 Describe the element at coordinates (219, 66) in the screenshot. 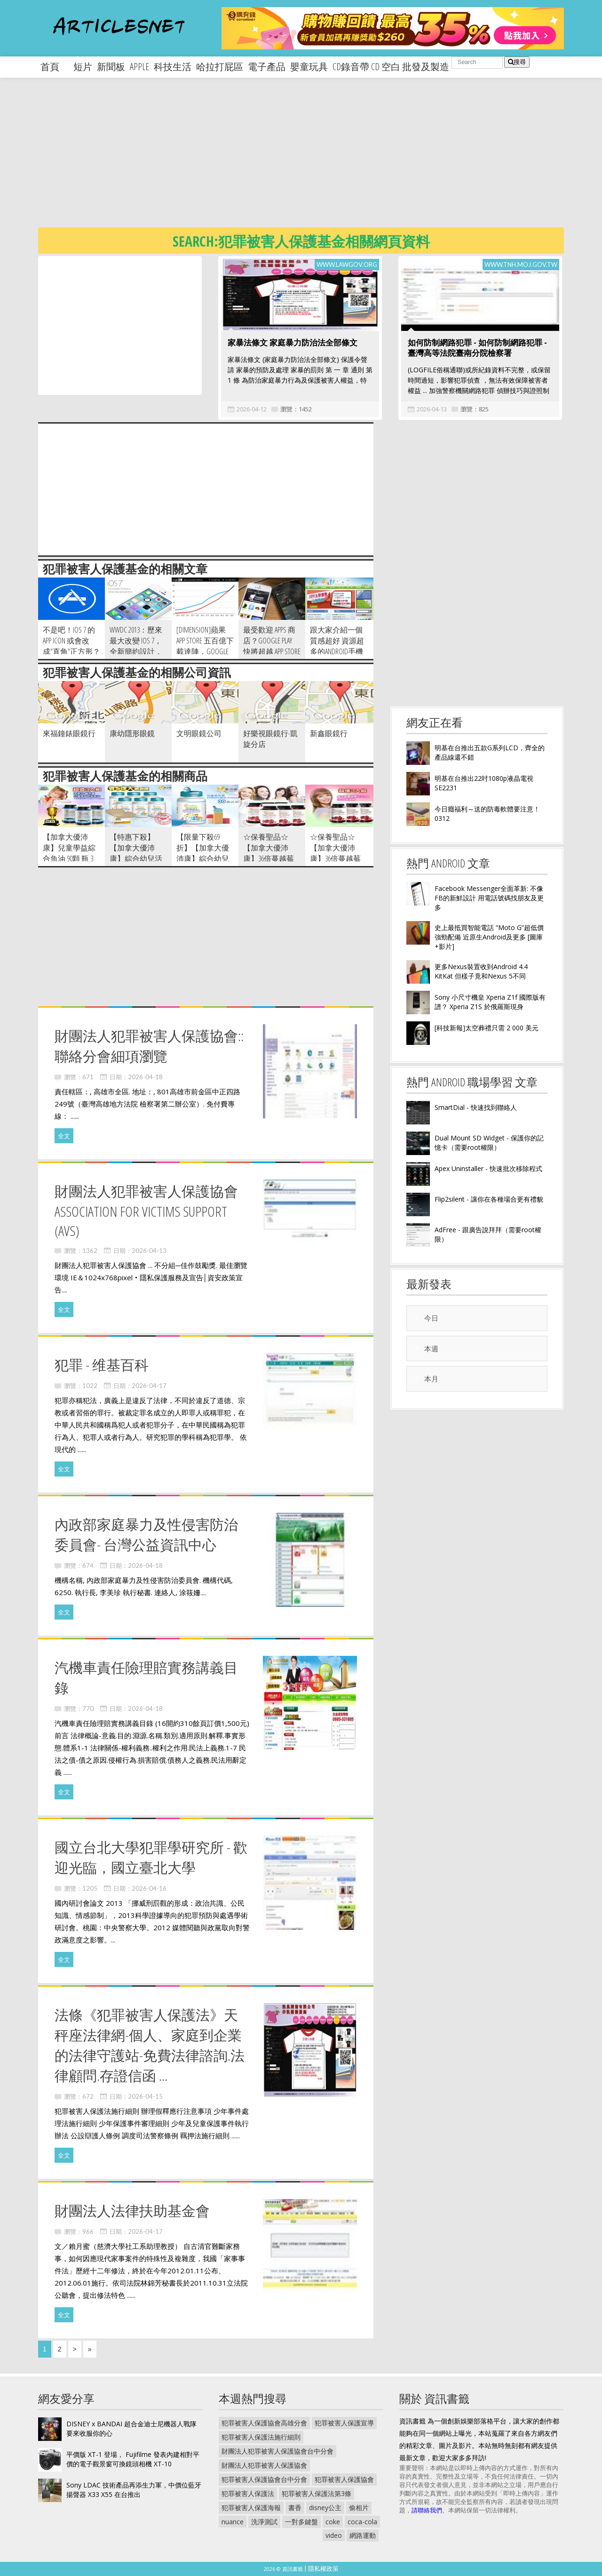

I see `哈拉打屁區` at that location.